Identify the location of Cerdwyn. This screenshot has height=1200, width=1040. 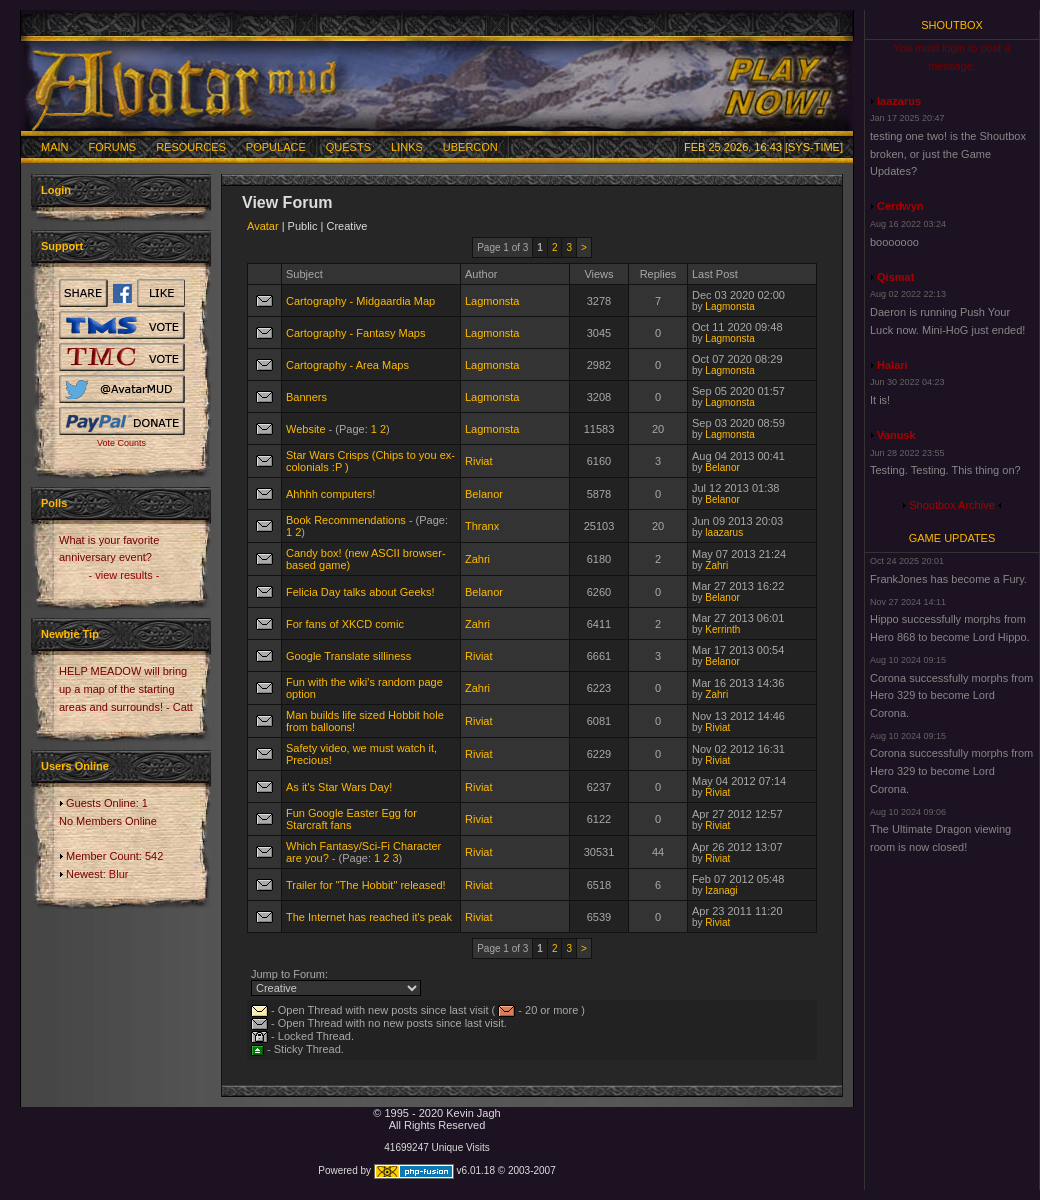
(900, 206).